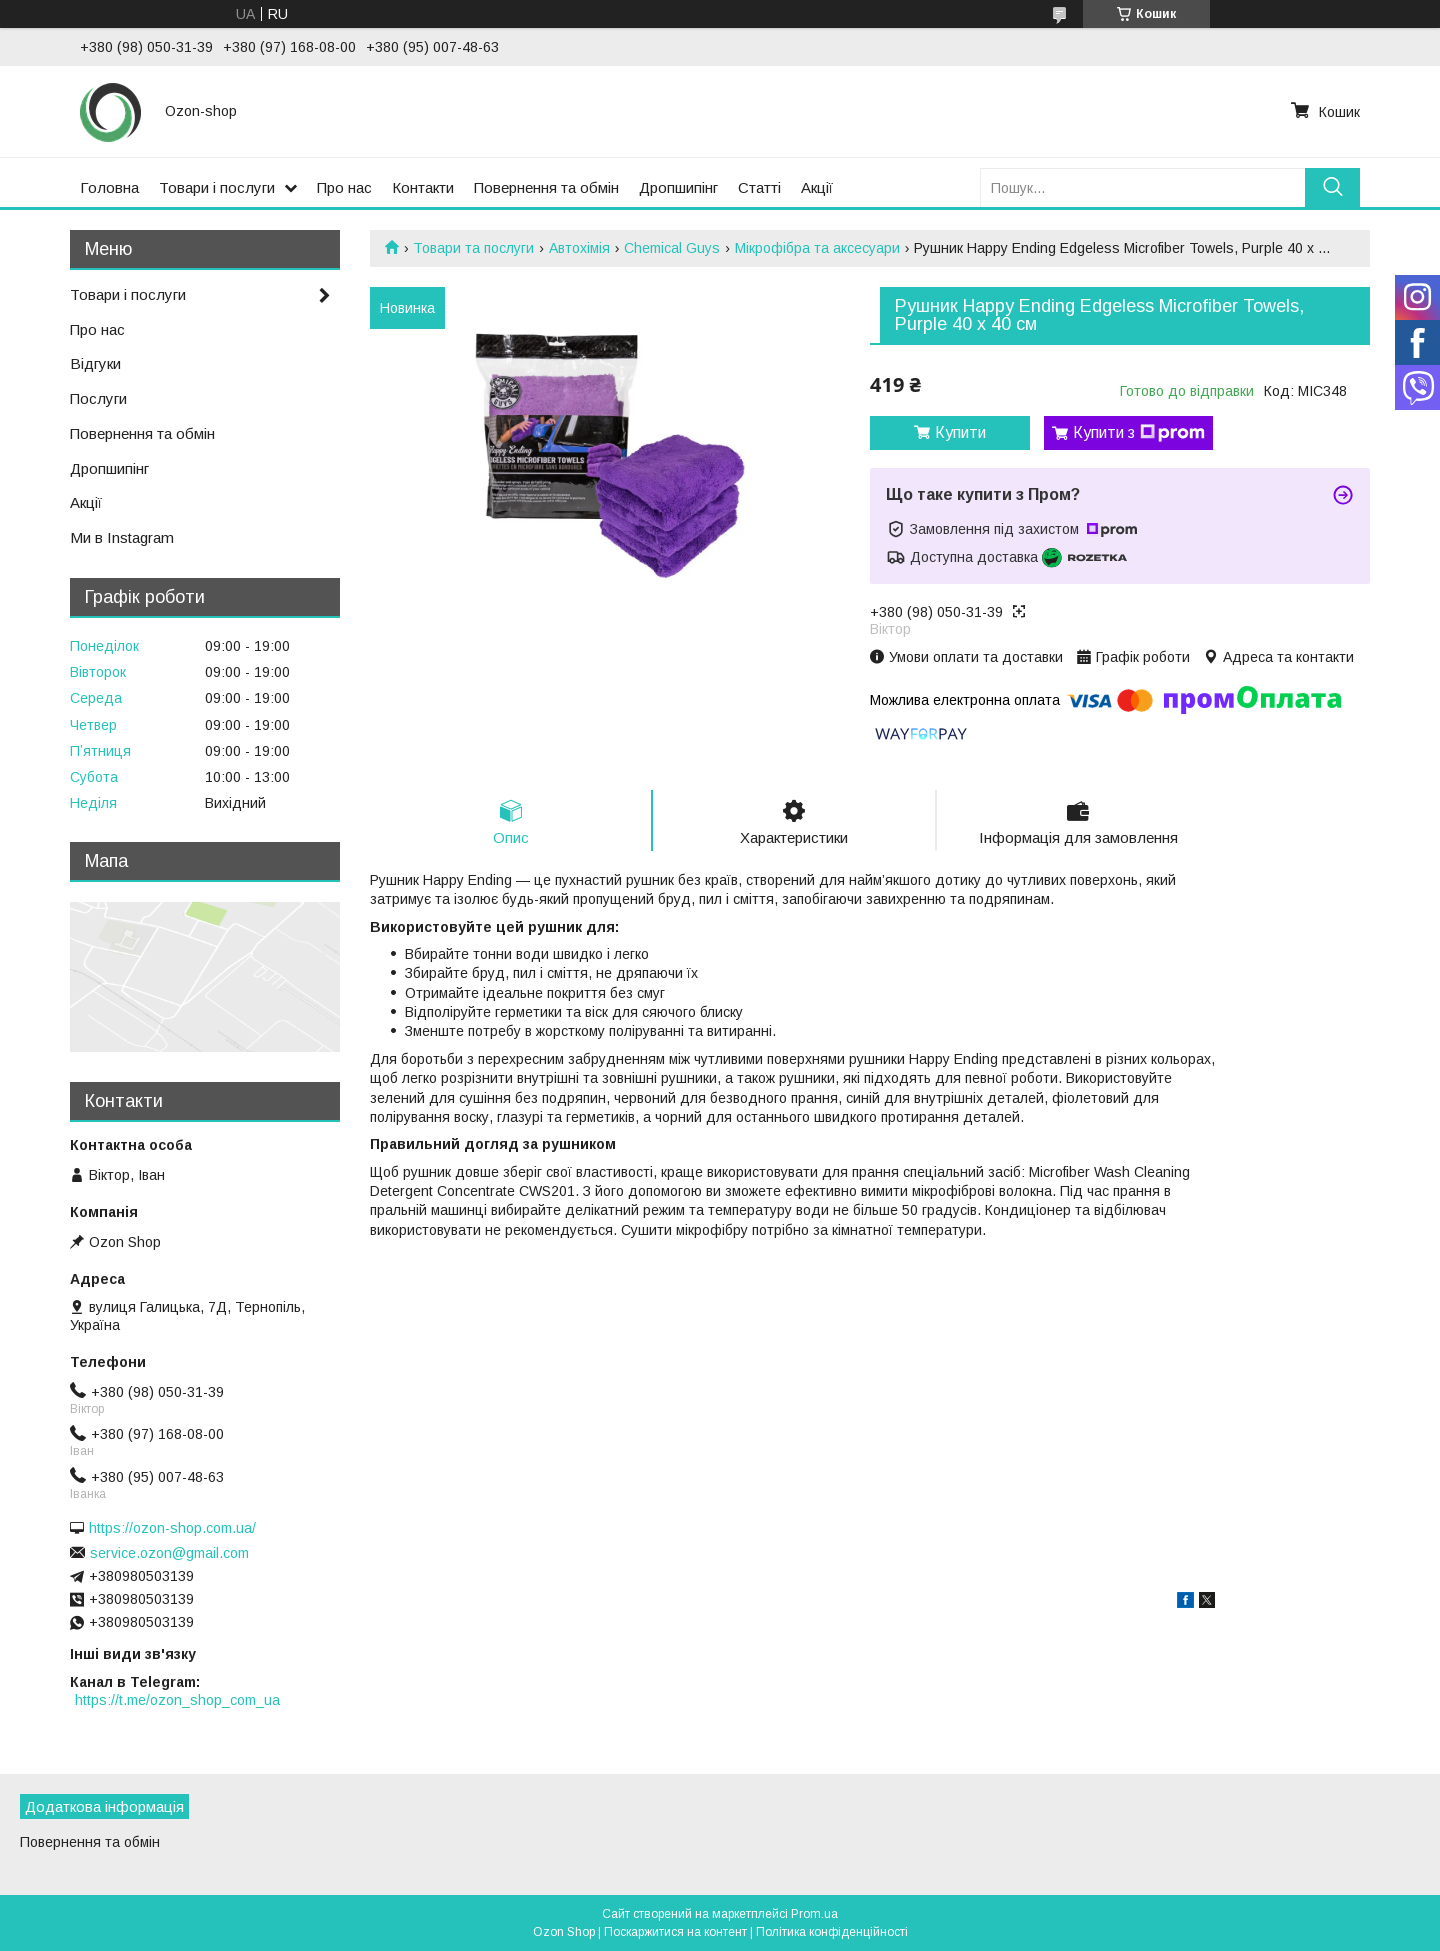  I want to click on Акції, so click(817, 187).